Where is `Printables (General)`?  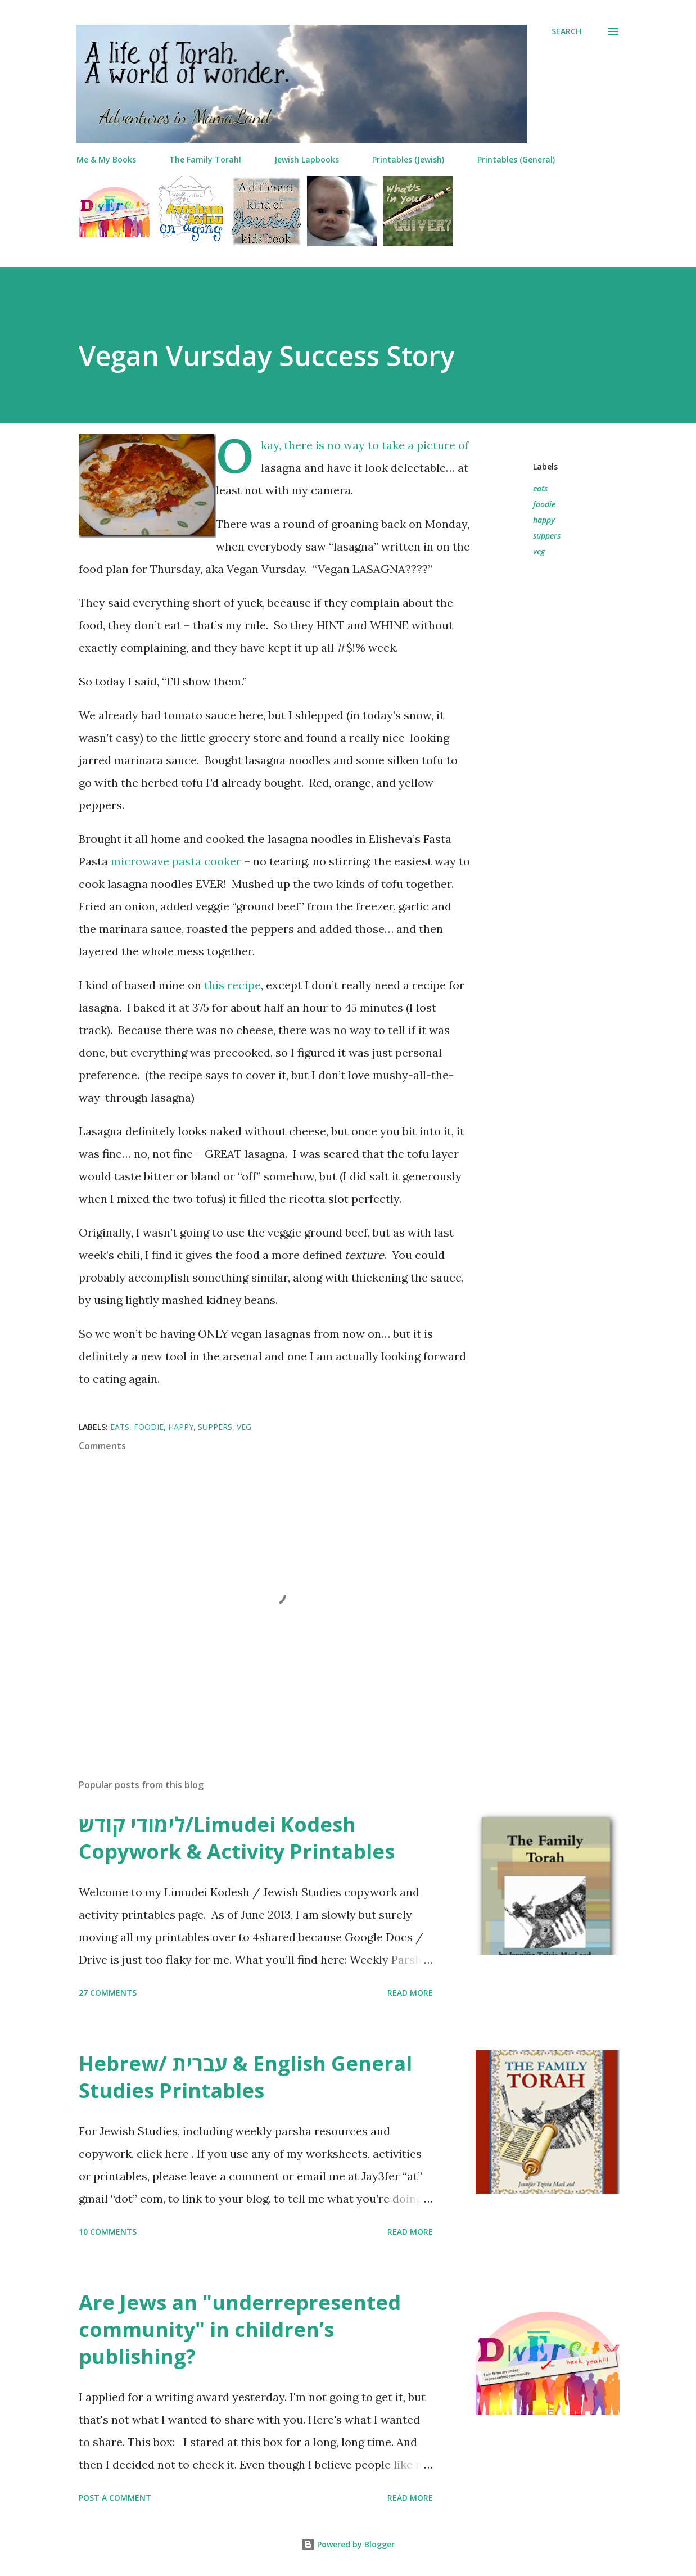 Printables (General) is located at coordinates (516, 159).